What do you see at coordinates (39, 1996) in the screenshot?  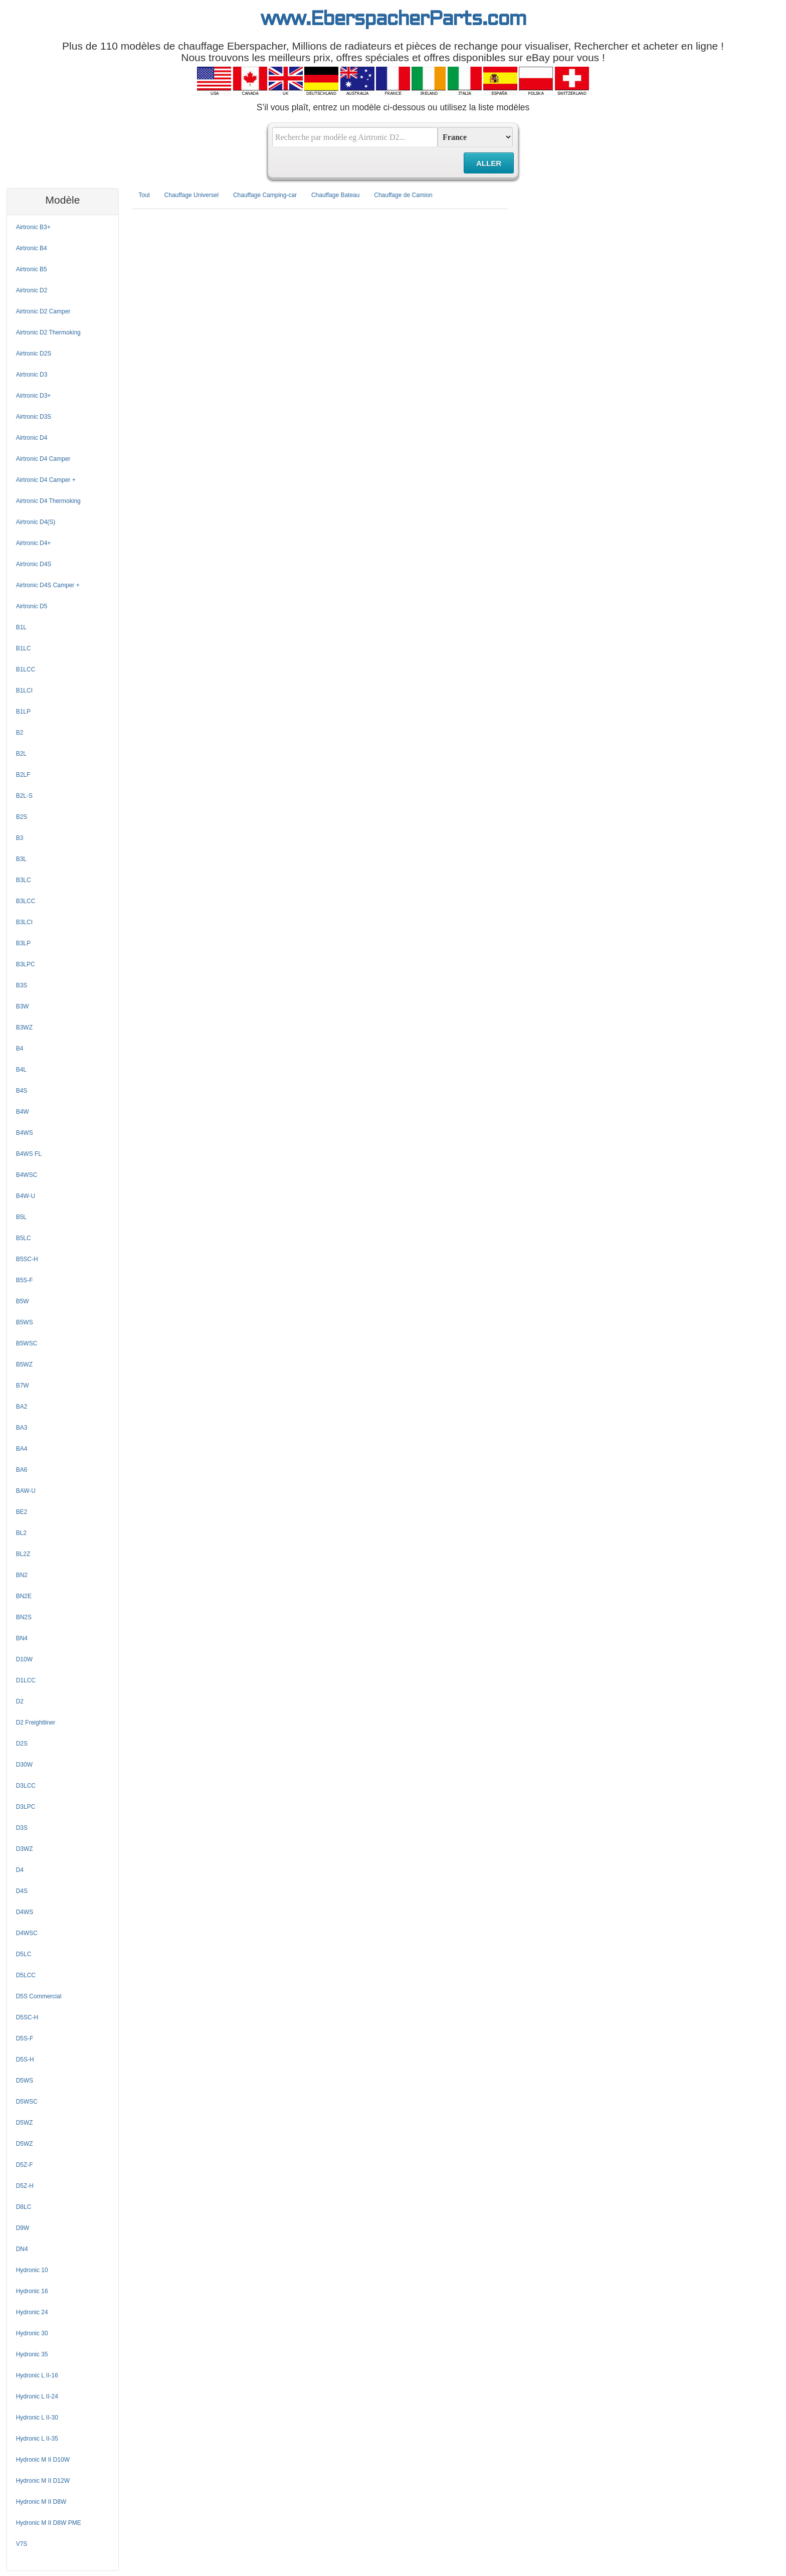 I see `D5S Commercial` at bounding box center [39, 1996].